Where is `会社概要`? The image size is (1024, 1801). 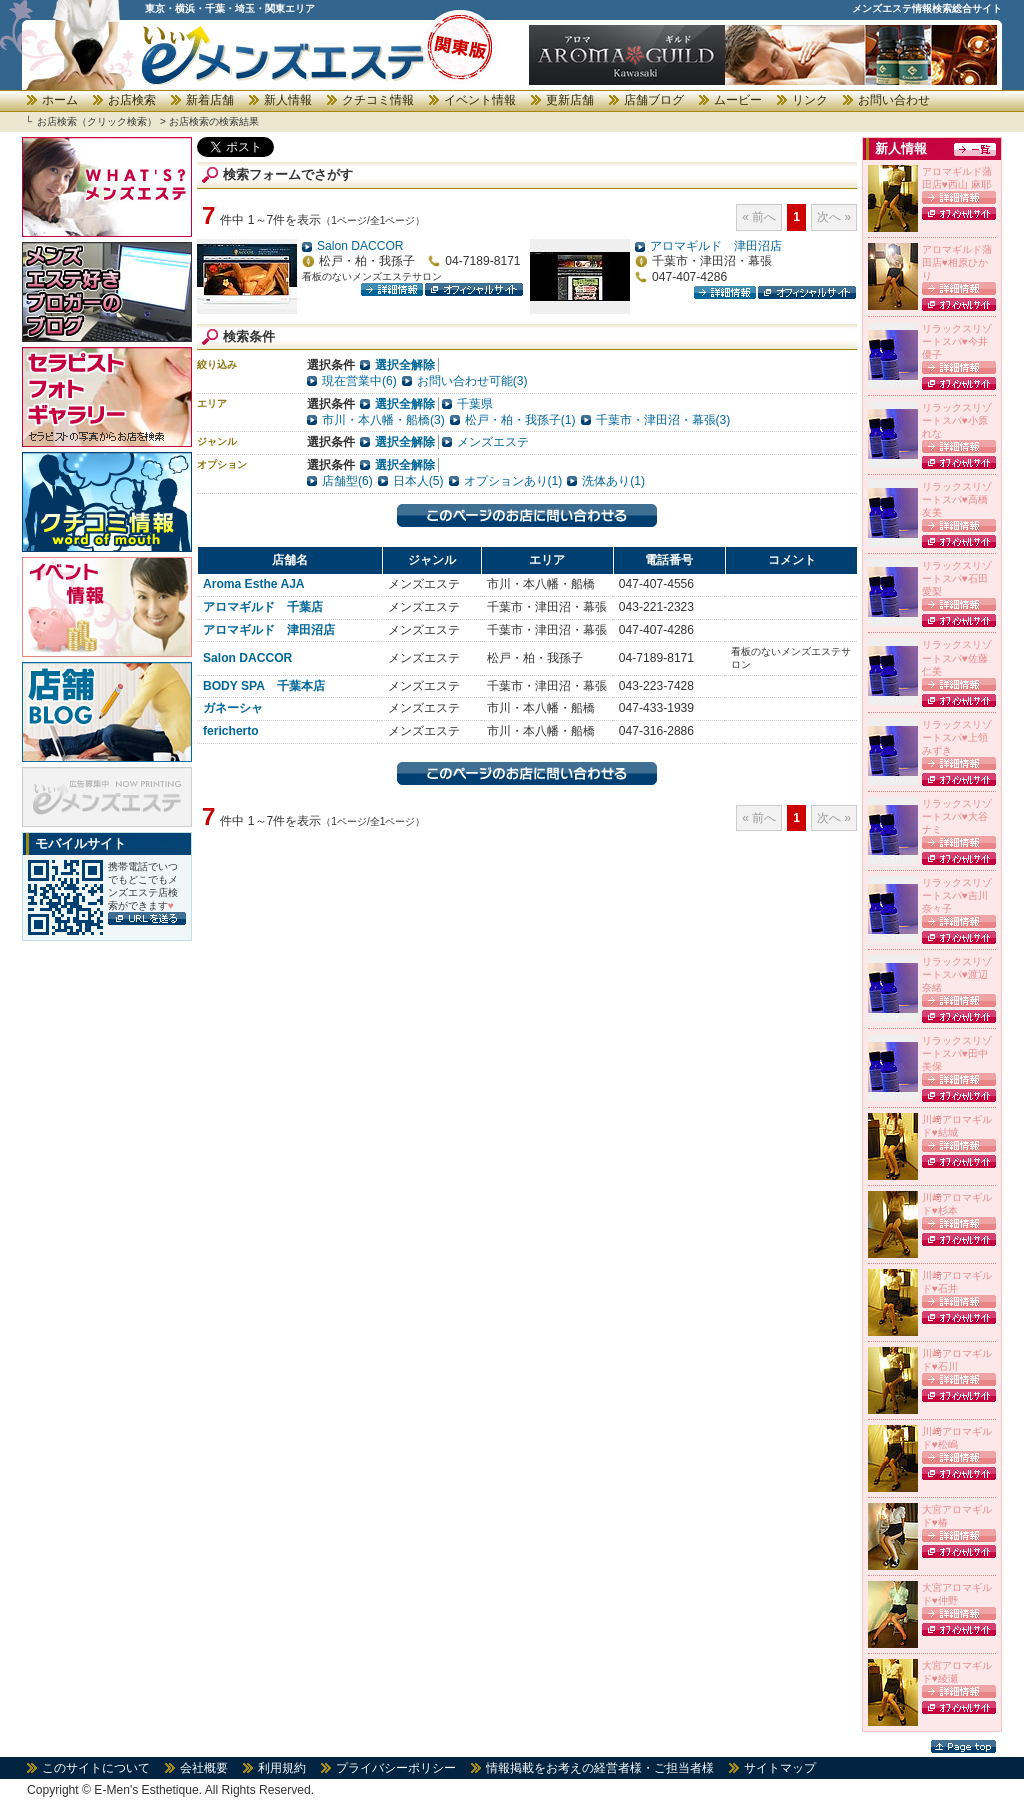 会社概要 is located at coordinates (204, 1768).